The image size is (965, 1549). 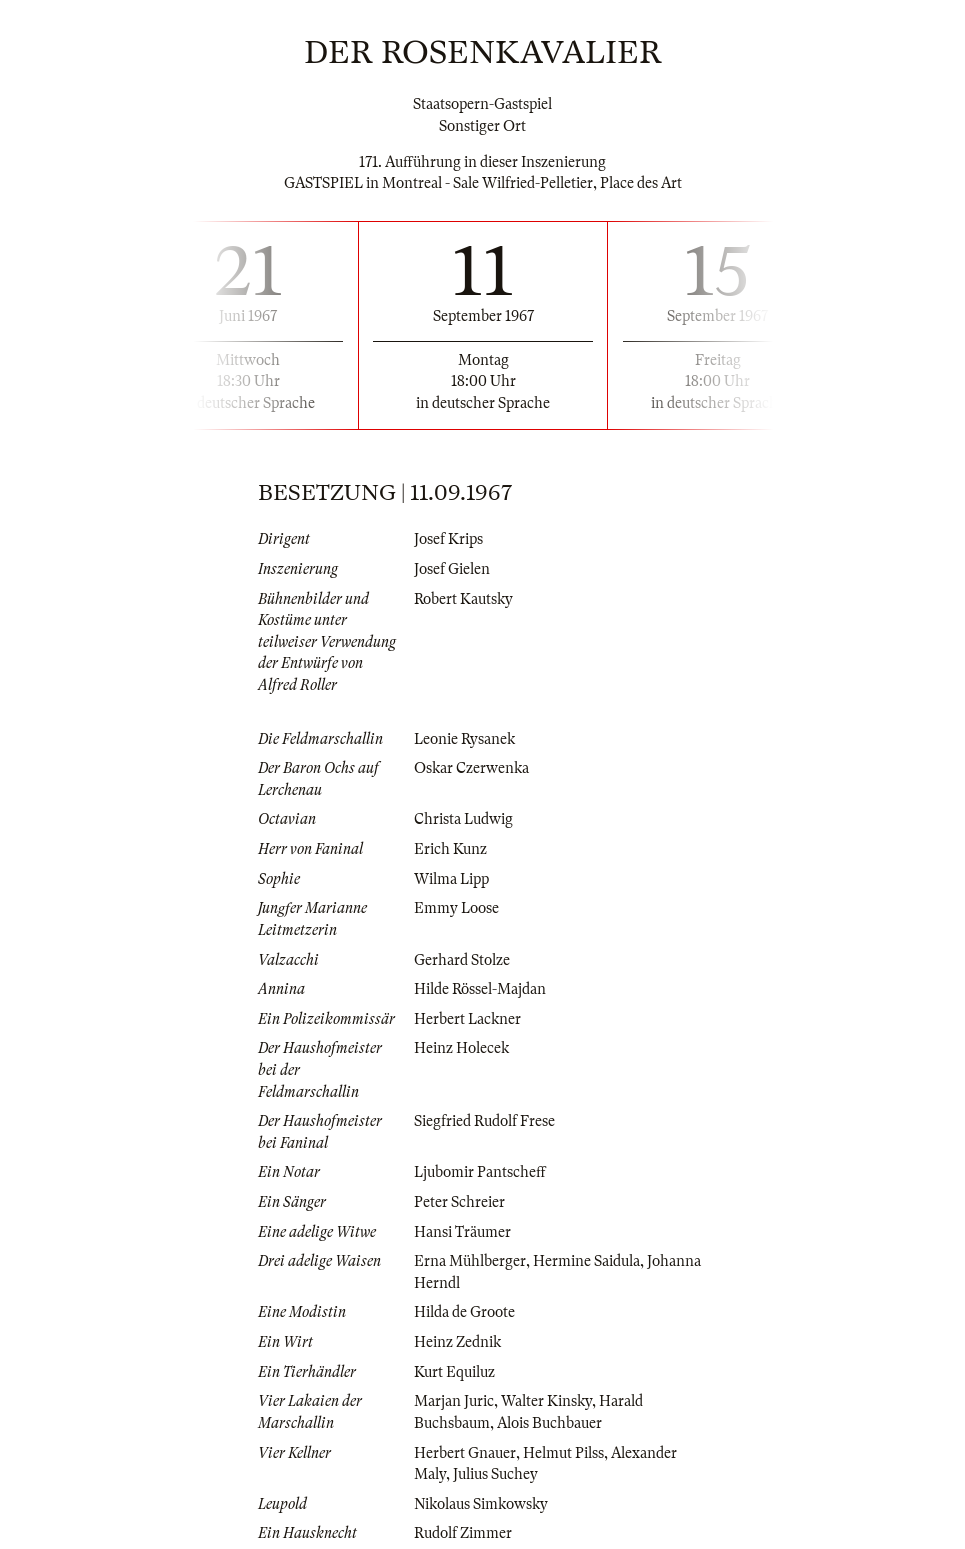 I want to click on Emmy Loose, so click(x=456, y=908).